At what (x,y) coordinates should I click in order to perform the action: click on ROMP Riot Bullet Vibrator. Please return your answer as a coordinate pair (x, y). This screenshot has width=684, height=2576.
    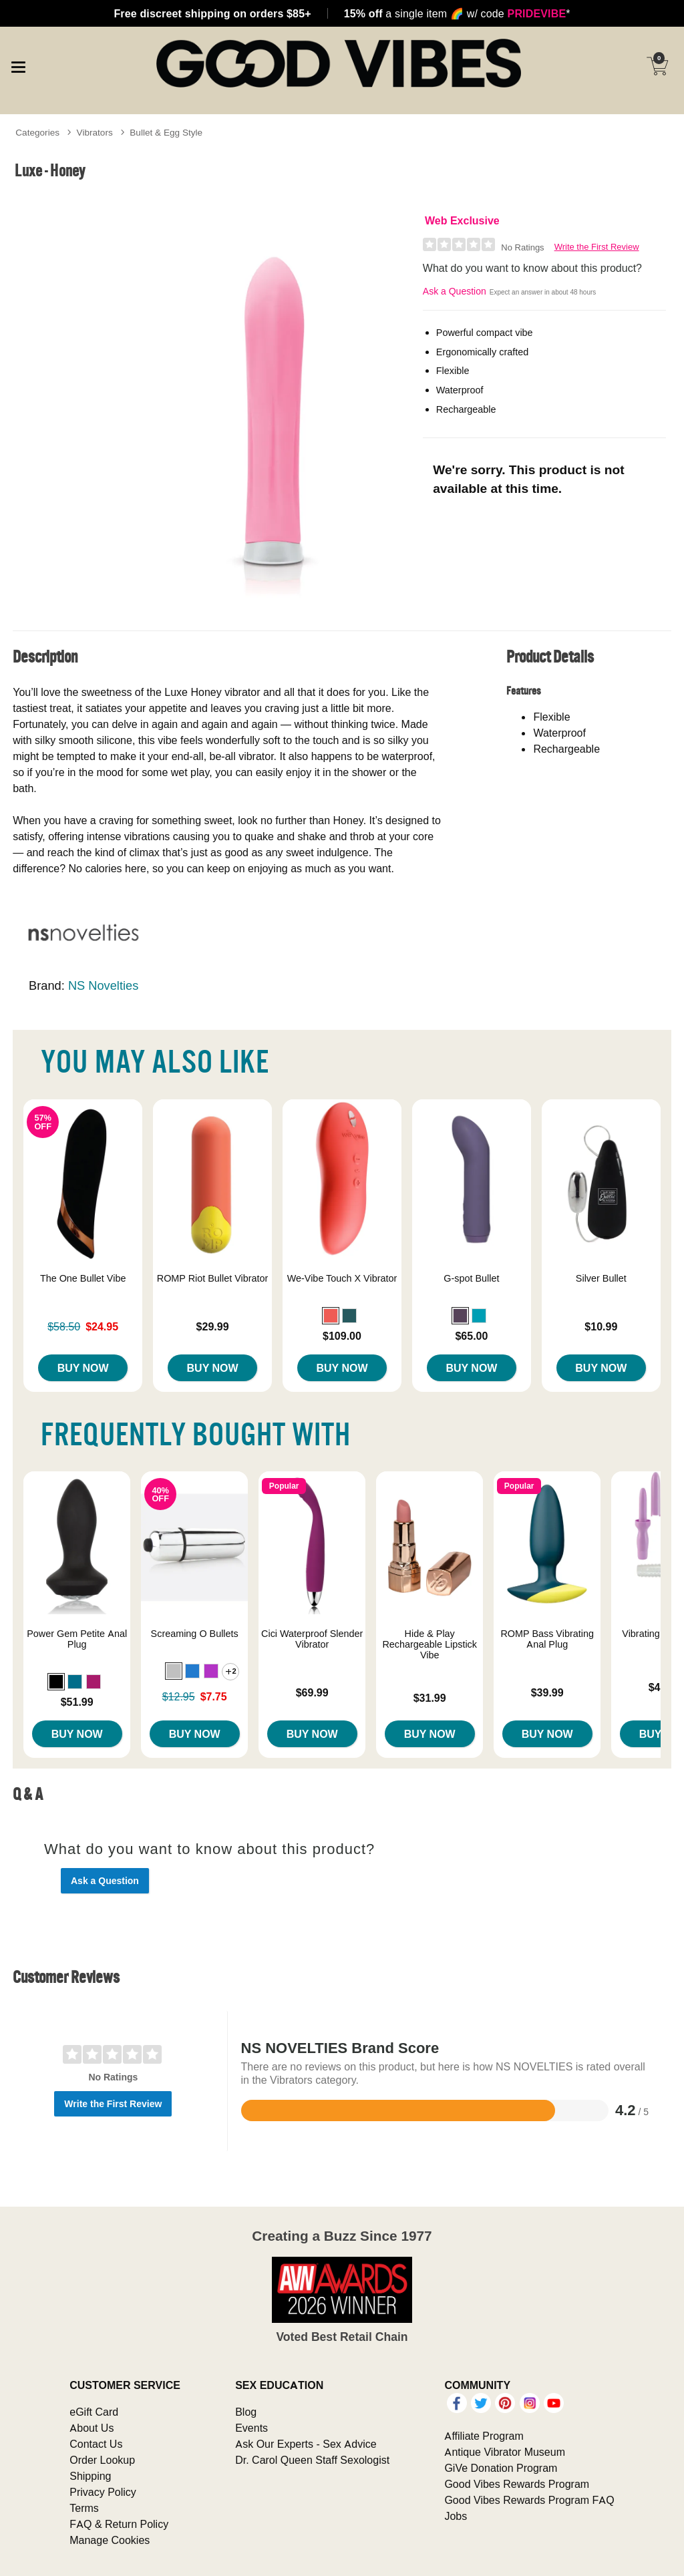
    Looking at the image, I should click on (213, 1278).